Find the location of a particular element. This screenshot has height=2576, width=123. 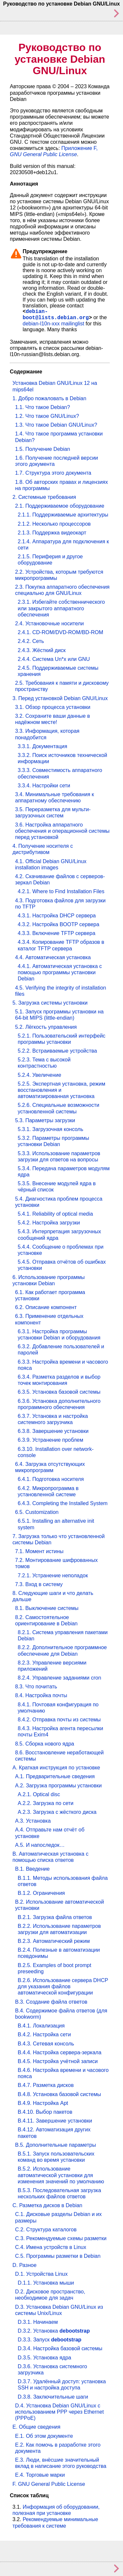

E.4. Торговые марки is located at coordinates (40, 2475).